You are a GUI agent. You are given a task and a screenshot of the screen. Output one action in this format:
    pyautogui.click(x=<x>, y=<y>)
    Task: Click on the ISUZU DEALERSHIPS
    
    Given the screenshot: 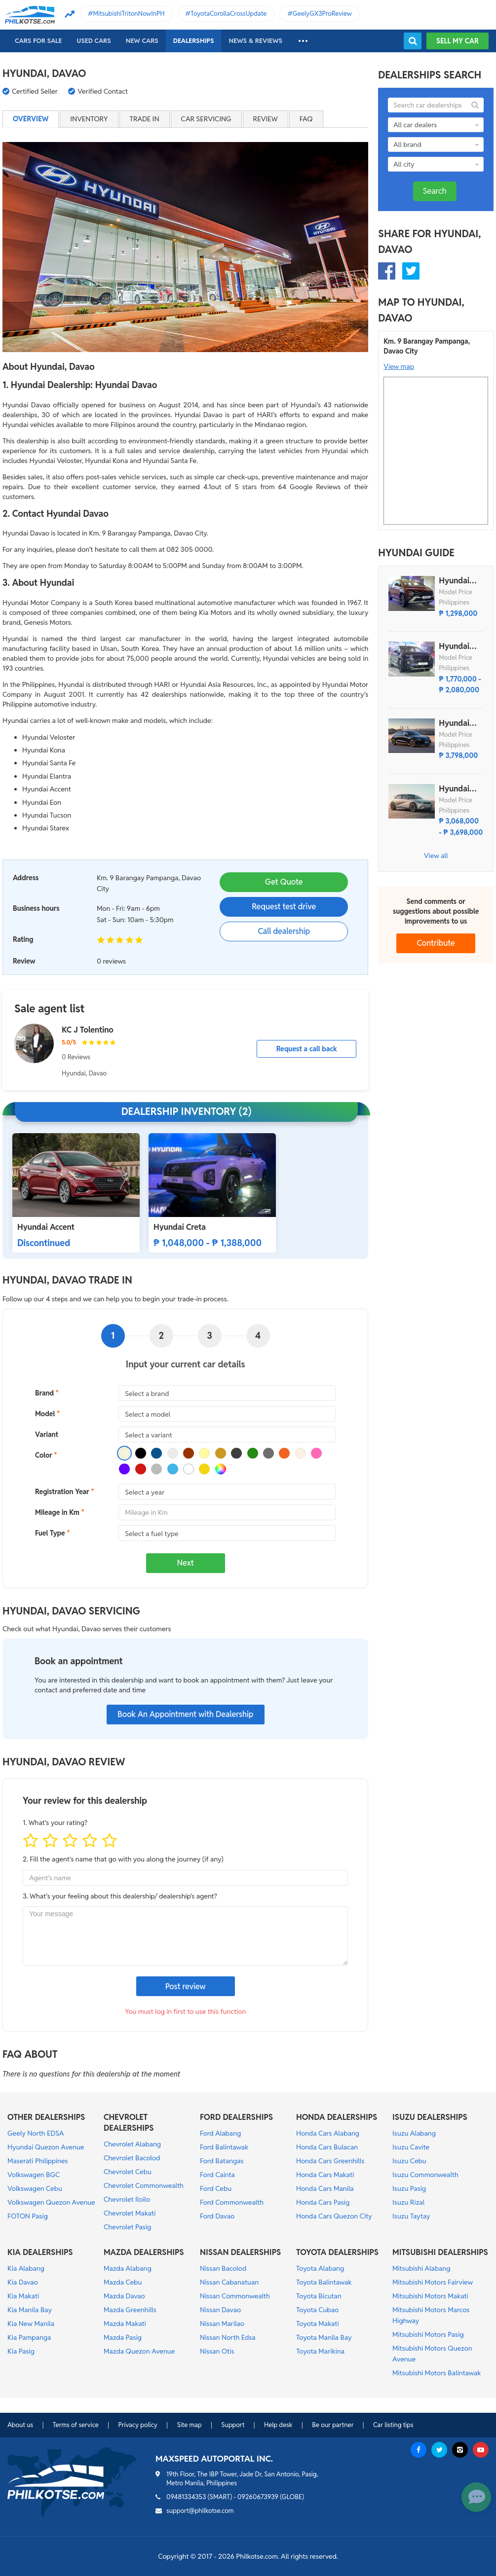 What is the action you would take?
    pyautogui.click(x=429, y=2117)
    